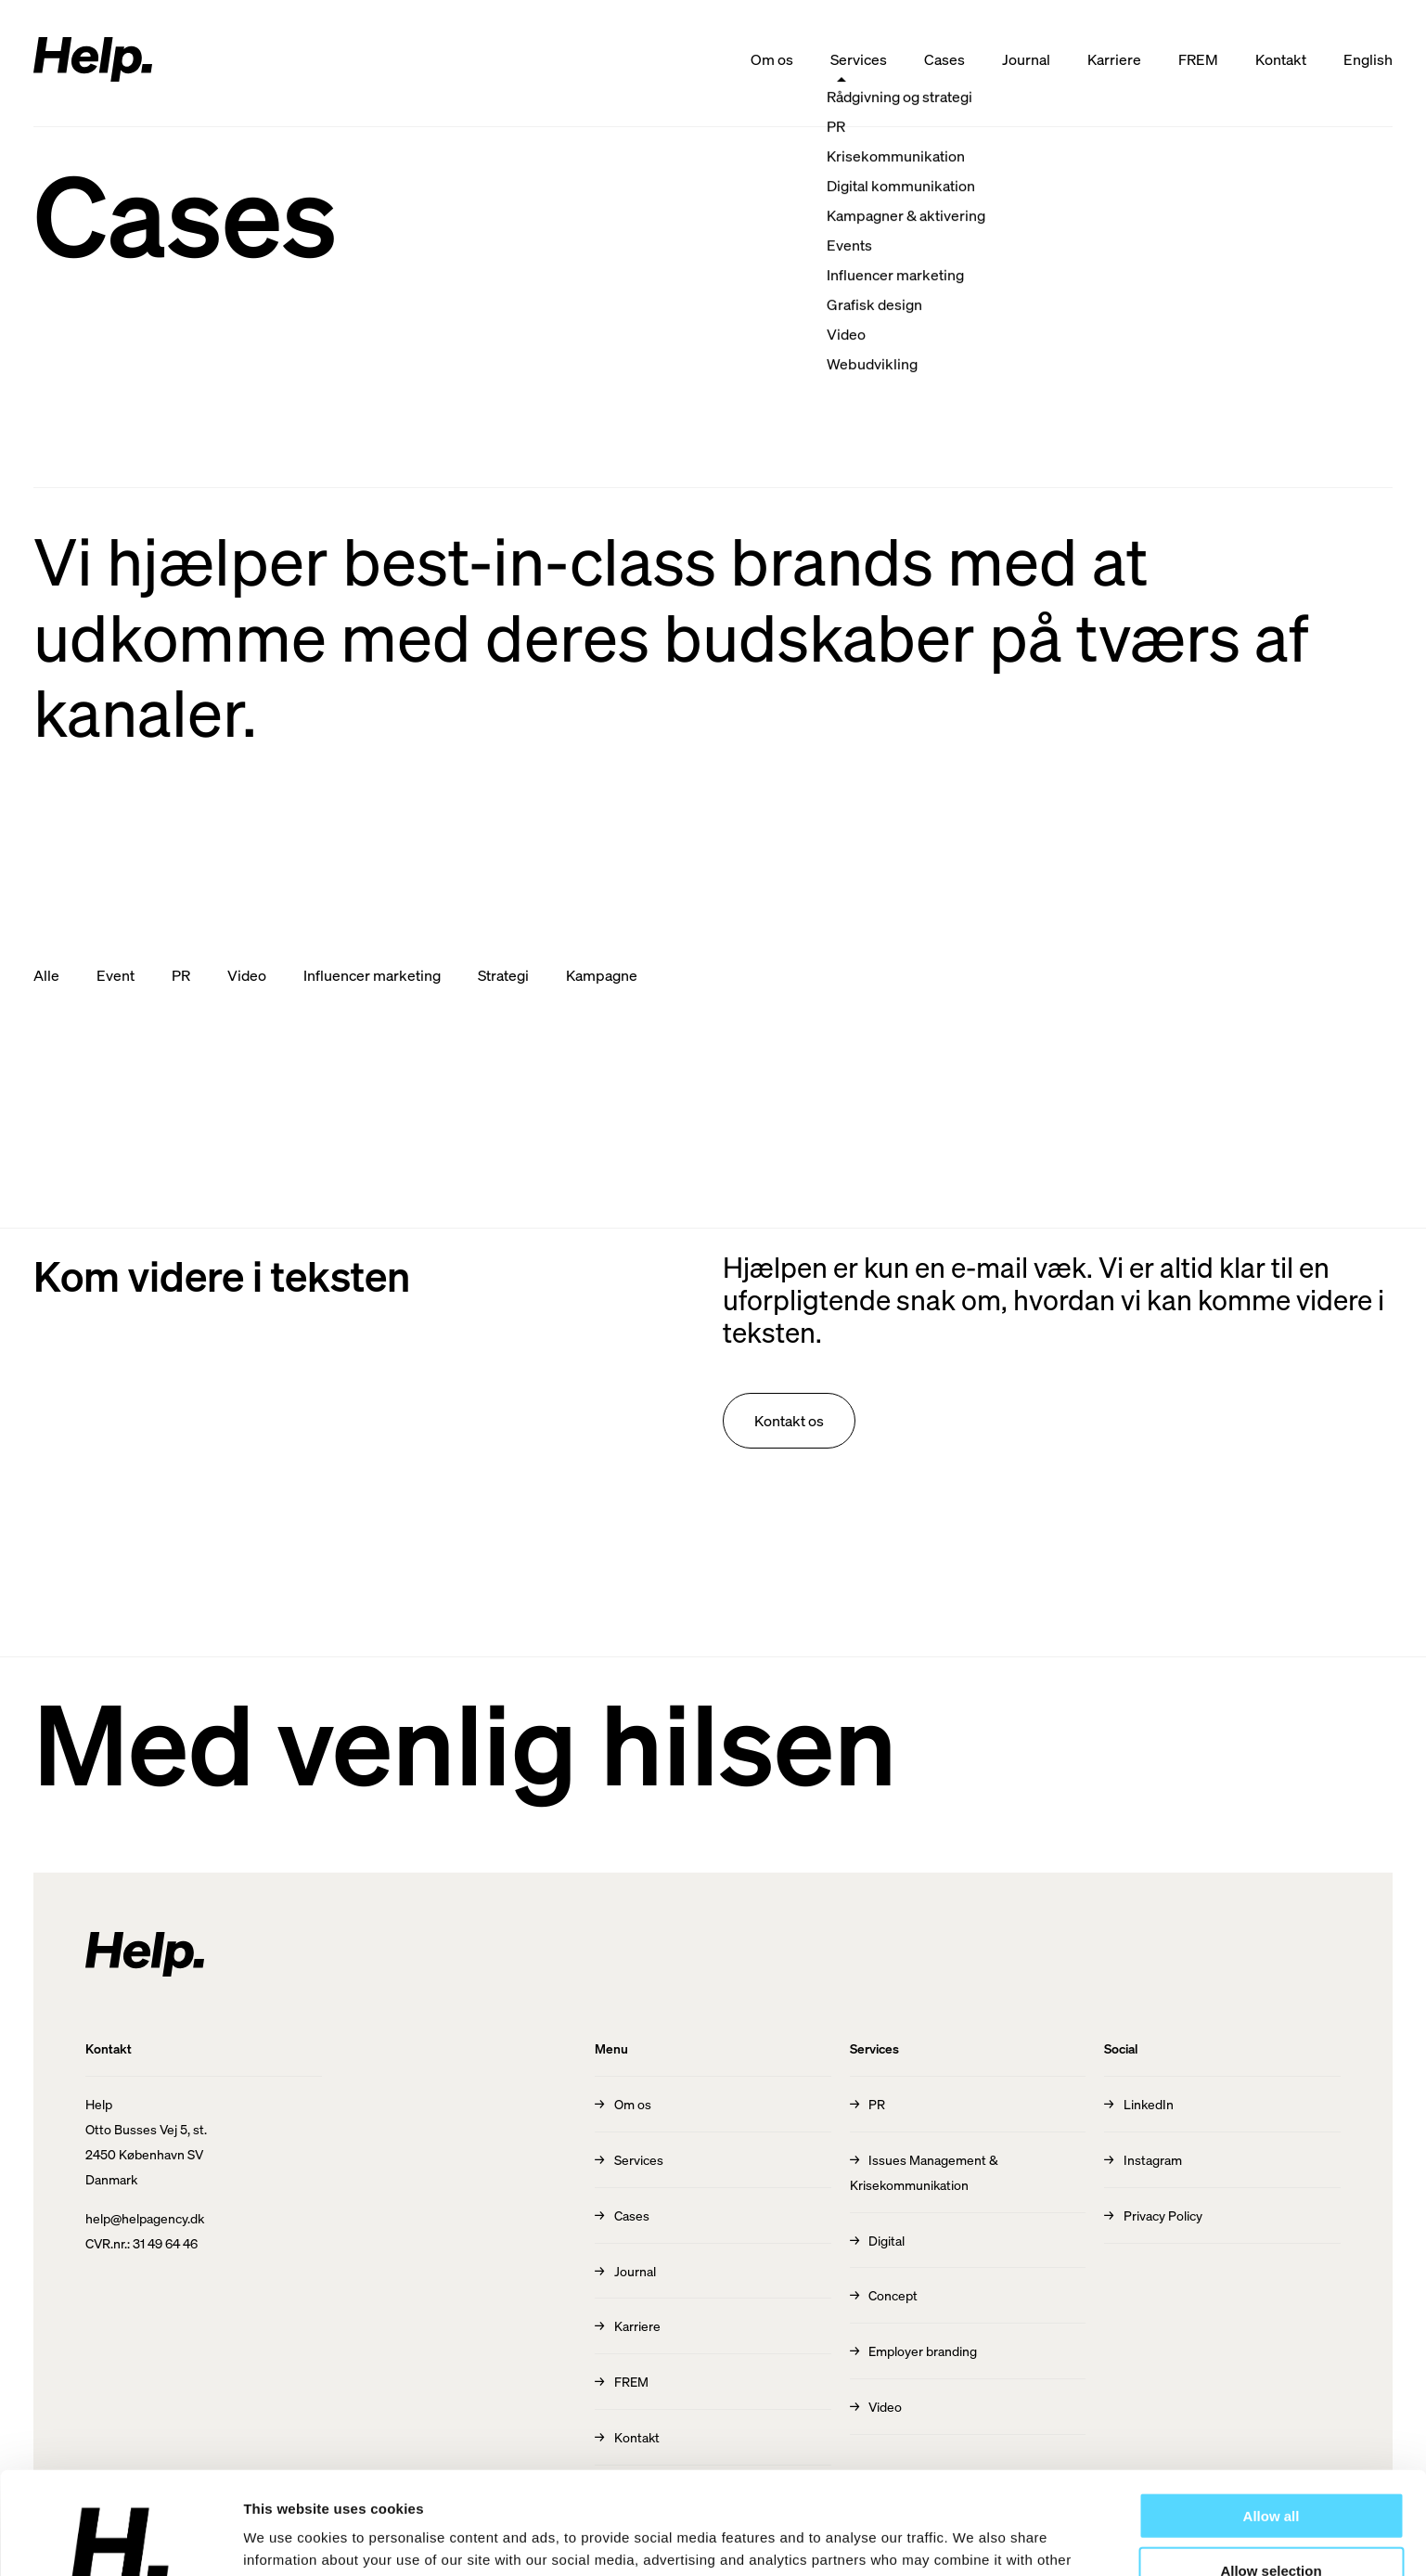  I want to click on Concept, so click(893, 2294).